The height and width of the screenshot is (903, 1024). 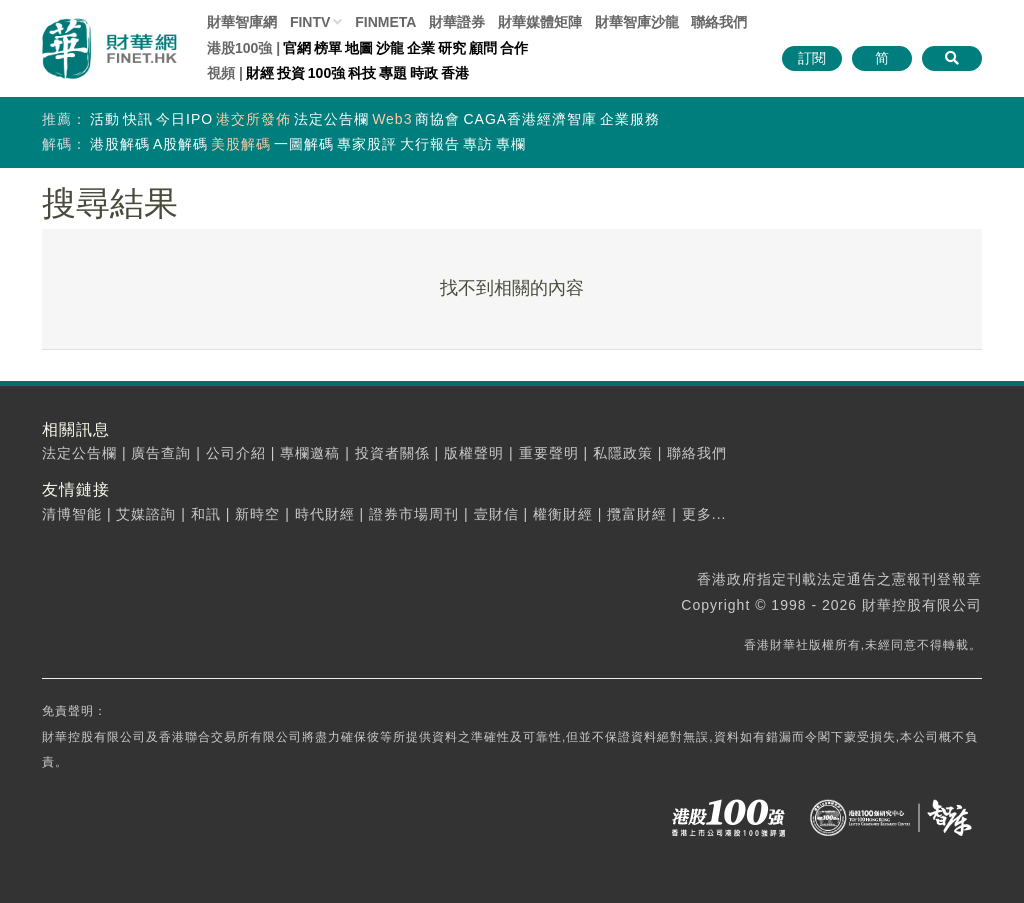 What do you see at coordinates (430, 144) in the screenshot?
I see `大行報告` at bounding box center [430, 144].